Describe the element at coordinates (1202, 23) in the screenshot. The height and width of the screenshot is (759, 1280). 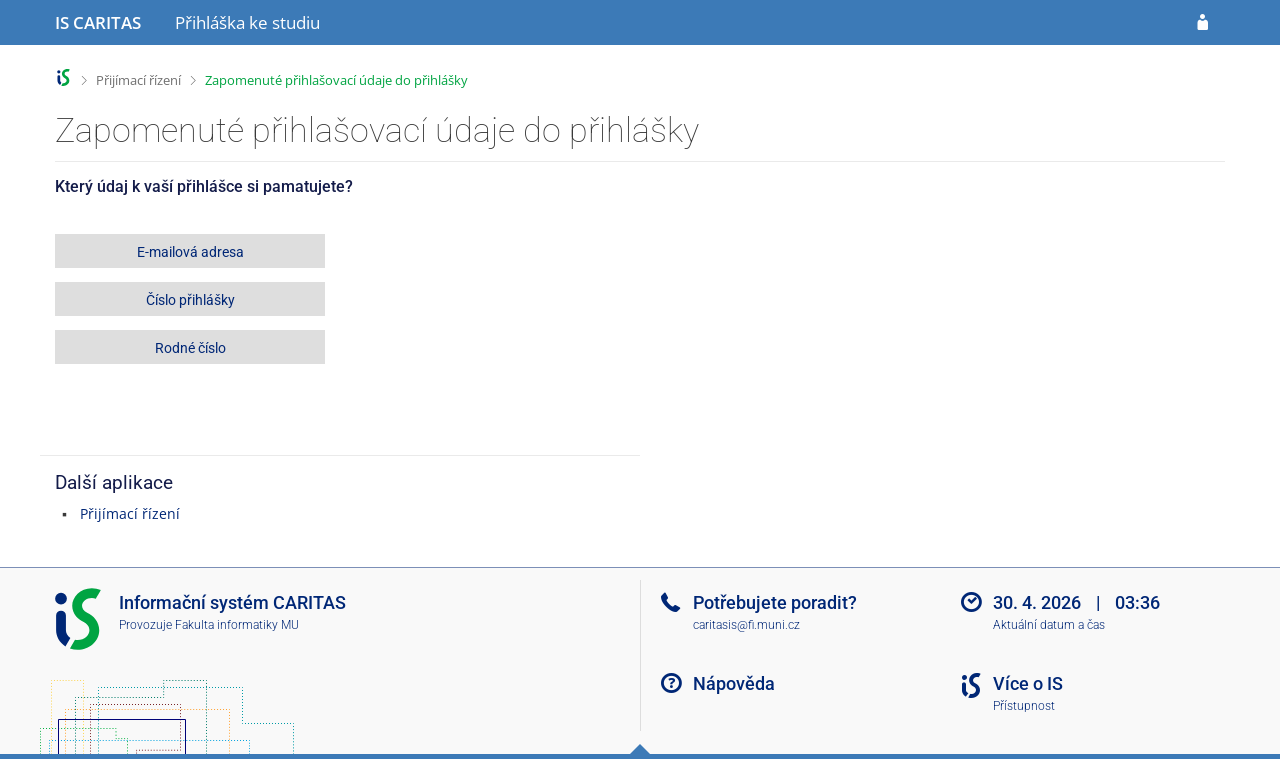
I see `[Přihlásit se do přihlášky]` at that location.